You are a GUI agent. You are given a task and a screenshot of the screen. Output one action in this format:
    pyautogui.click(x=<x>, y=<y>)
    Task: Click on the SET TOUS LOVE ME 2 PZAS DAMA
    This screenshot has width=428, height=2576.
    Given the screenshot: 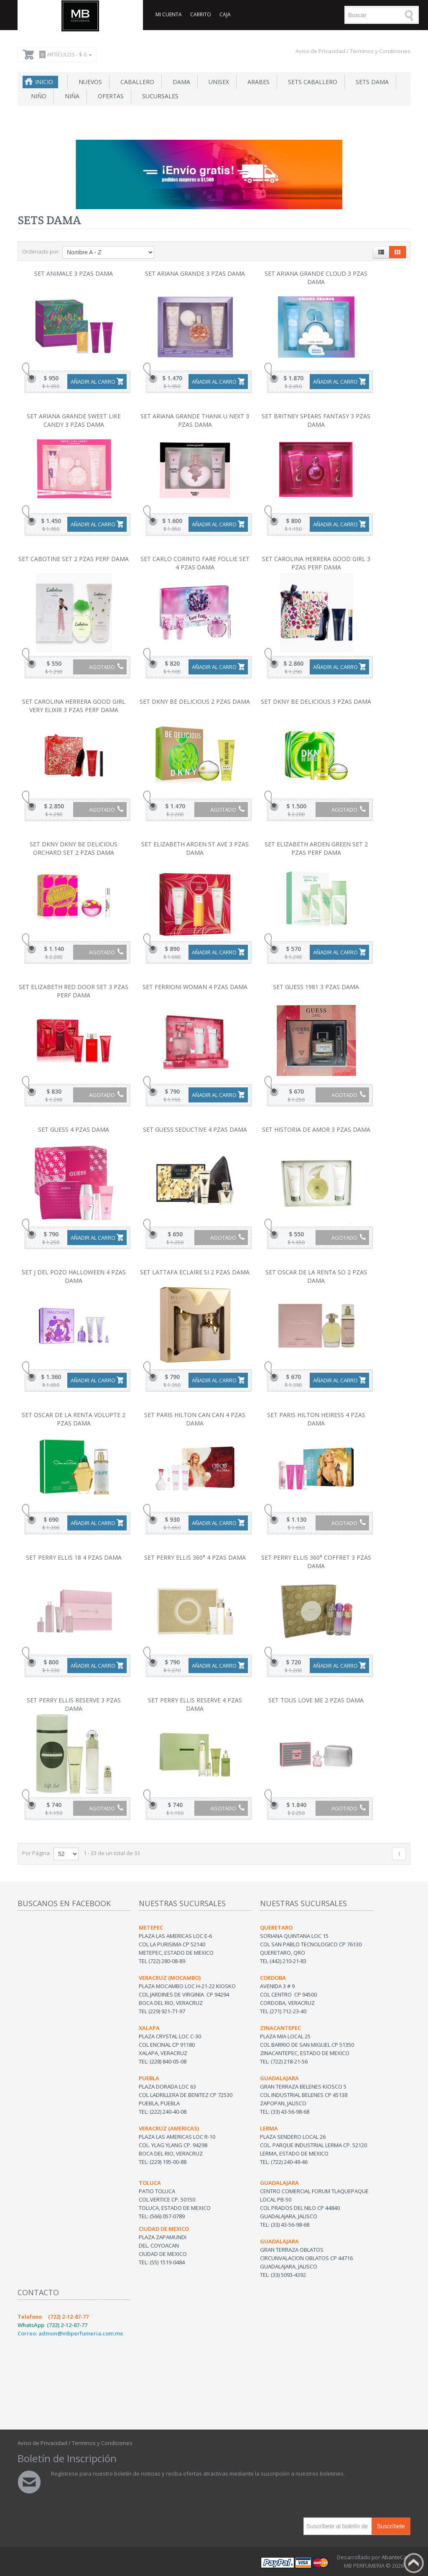 What is the action you would take?
    pyautogui.click(x=316, y=1700)
    